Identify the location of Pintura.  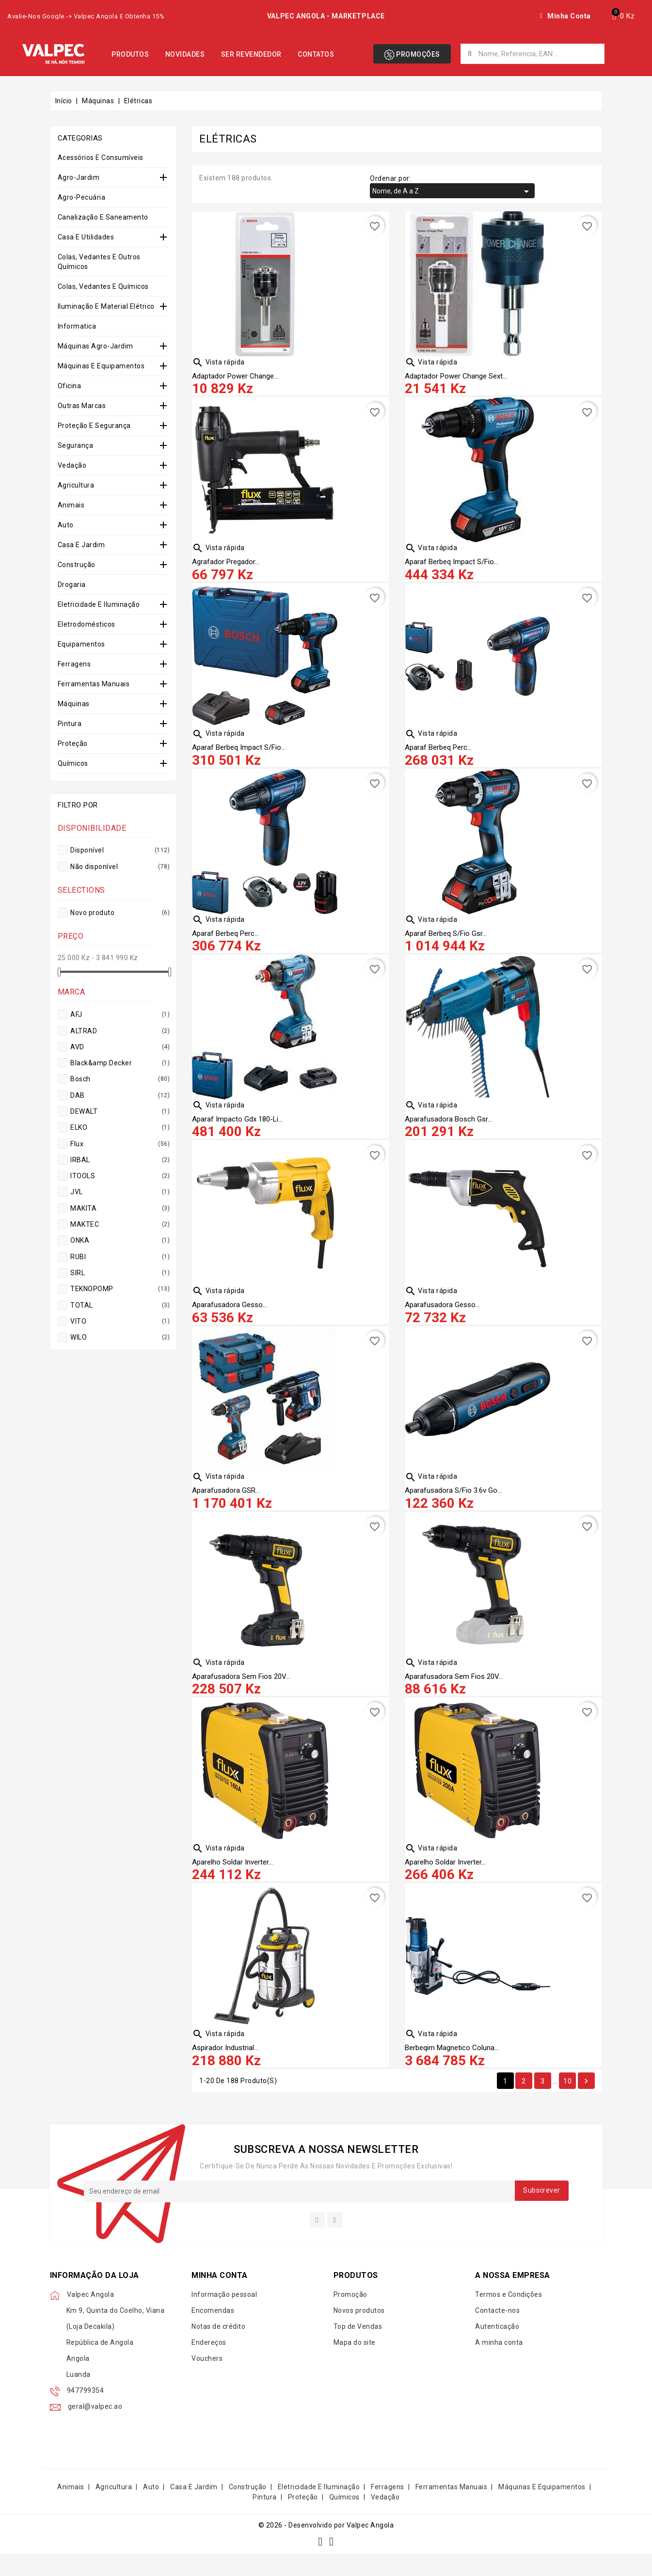
(70, 723).